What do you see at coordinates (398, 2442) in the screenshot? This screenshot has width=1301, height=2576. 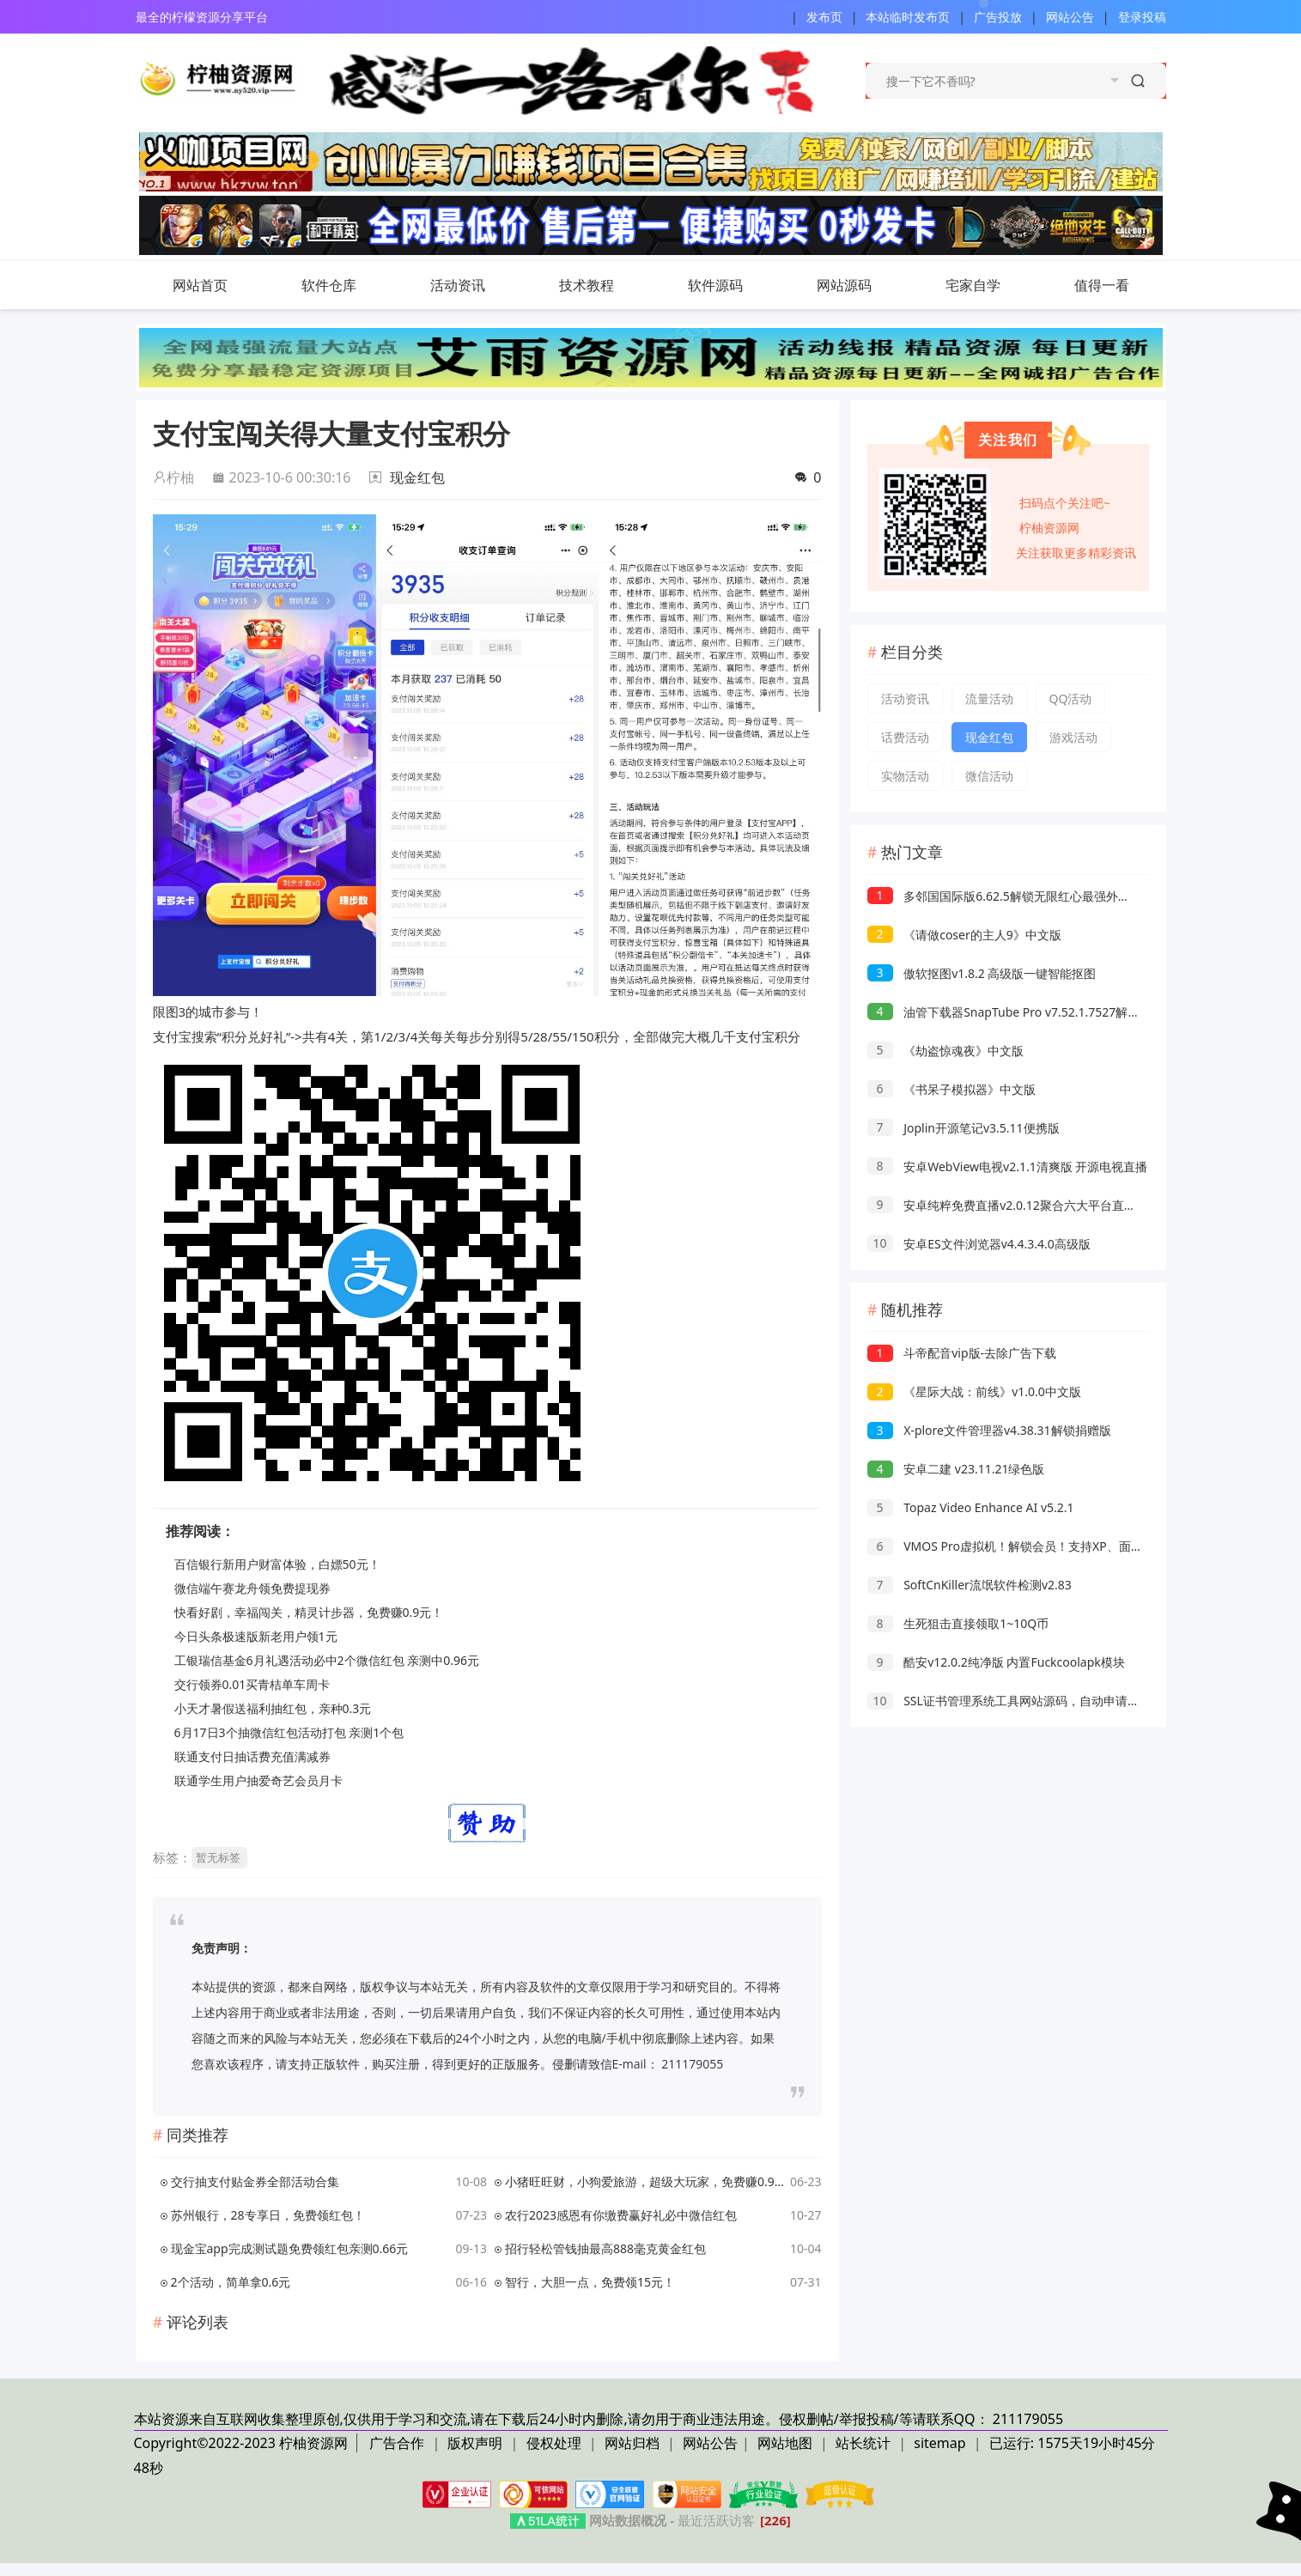 I see `广告合作` at bounding box center [398, 2442].